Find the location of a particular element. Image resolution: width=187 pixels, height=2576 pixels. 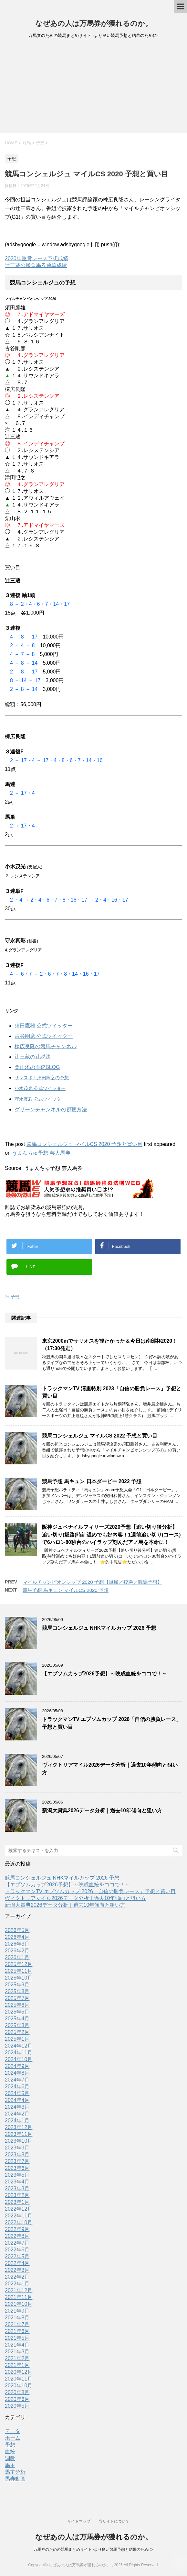

2025年8月 is located at coordinates (17, 1991).